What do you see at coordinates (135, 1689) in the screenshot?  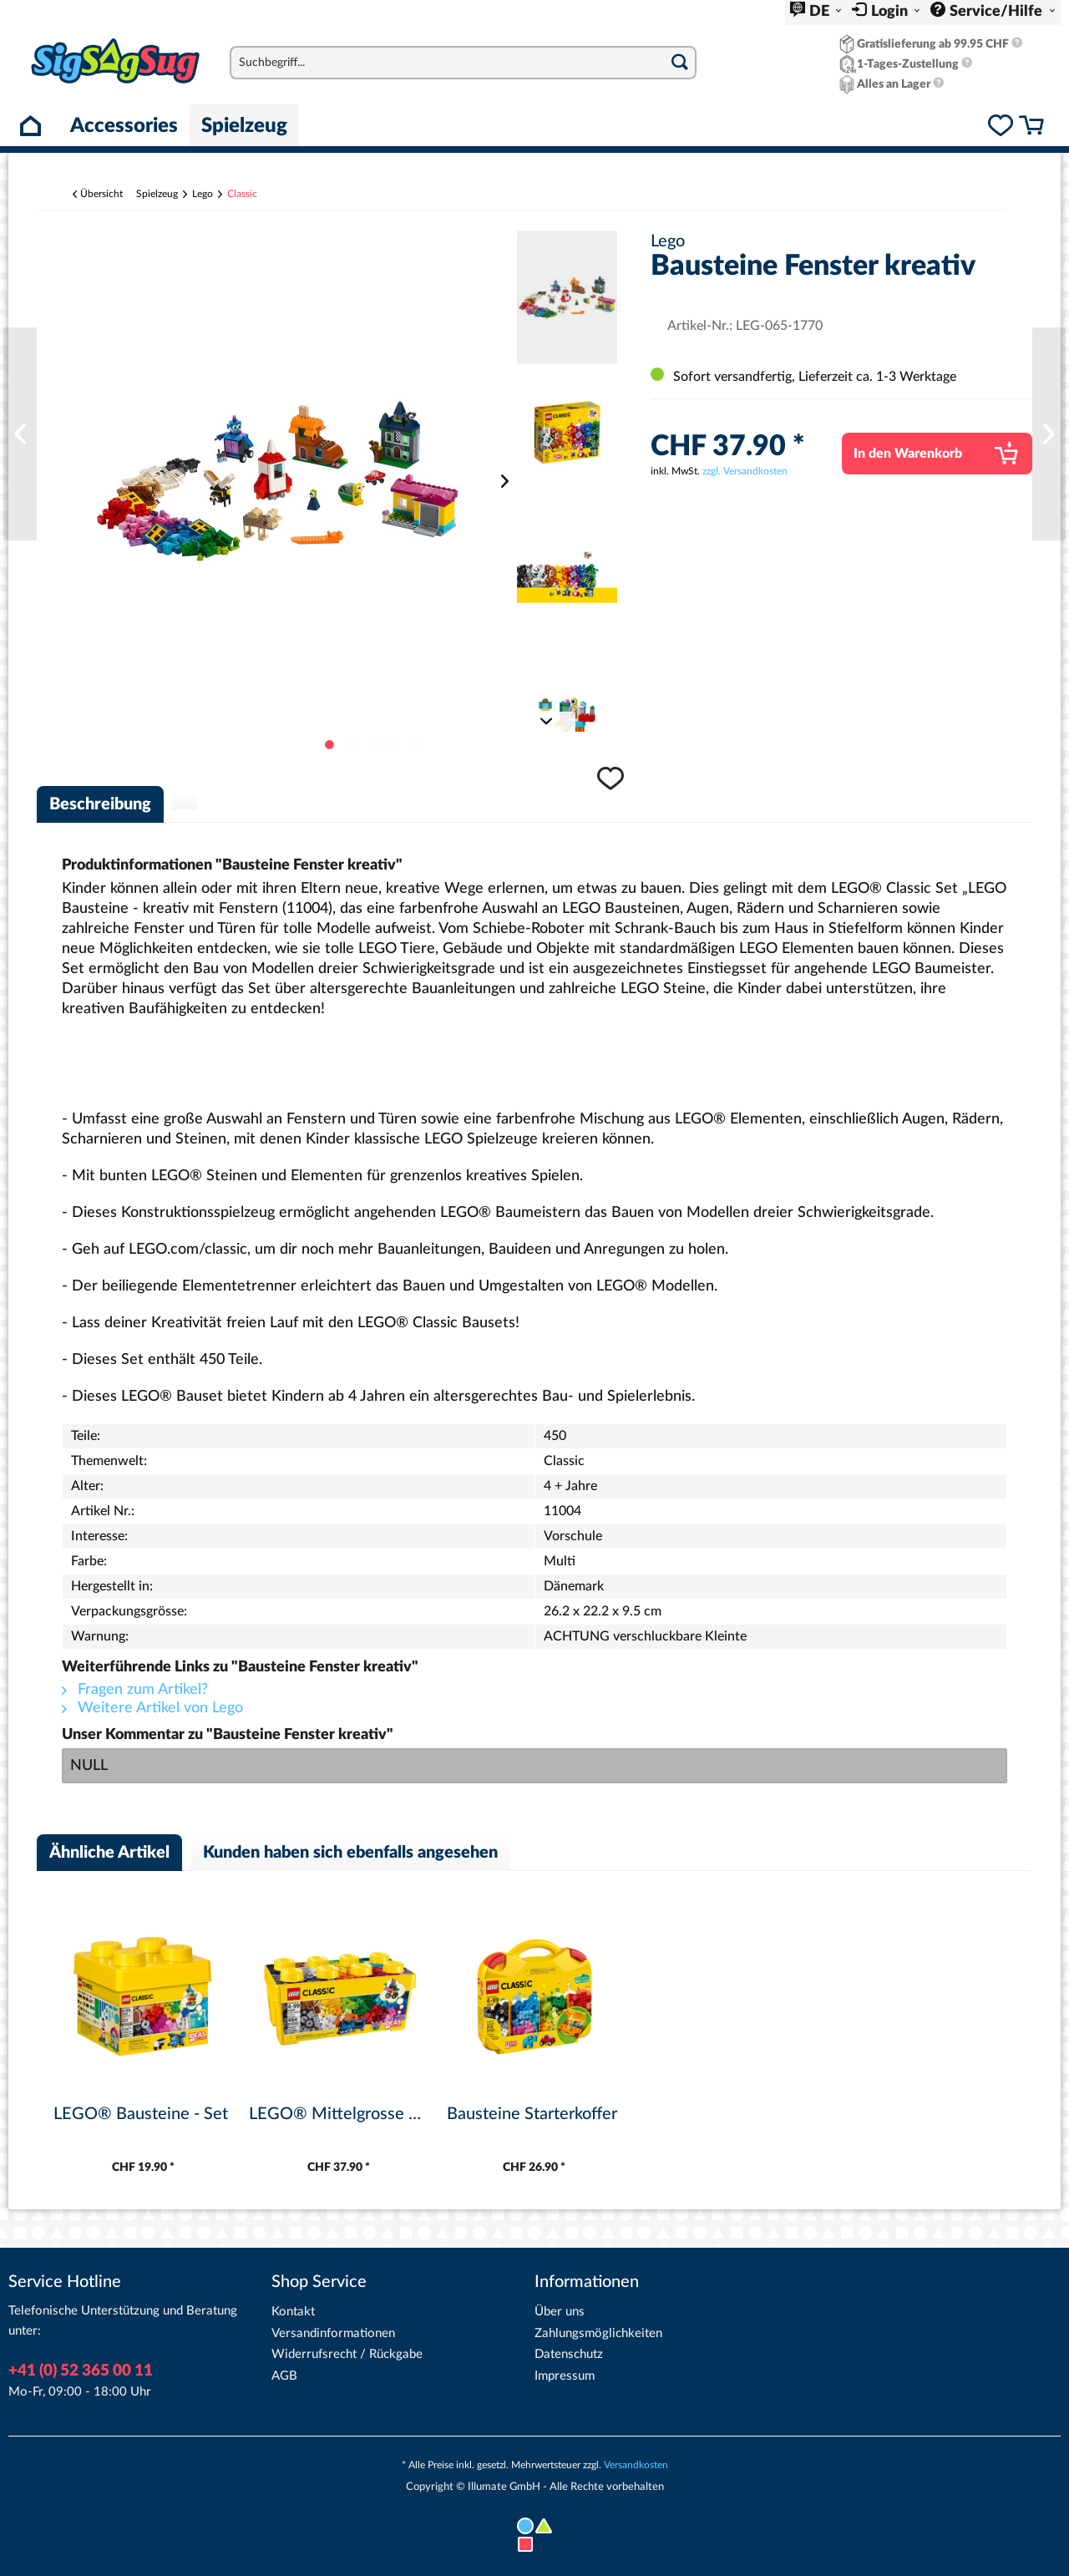 I see `Fragen zum Artikel?` at bounding box center [135, 1689].